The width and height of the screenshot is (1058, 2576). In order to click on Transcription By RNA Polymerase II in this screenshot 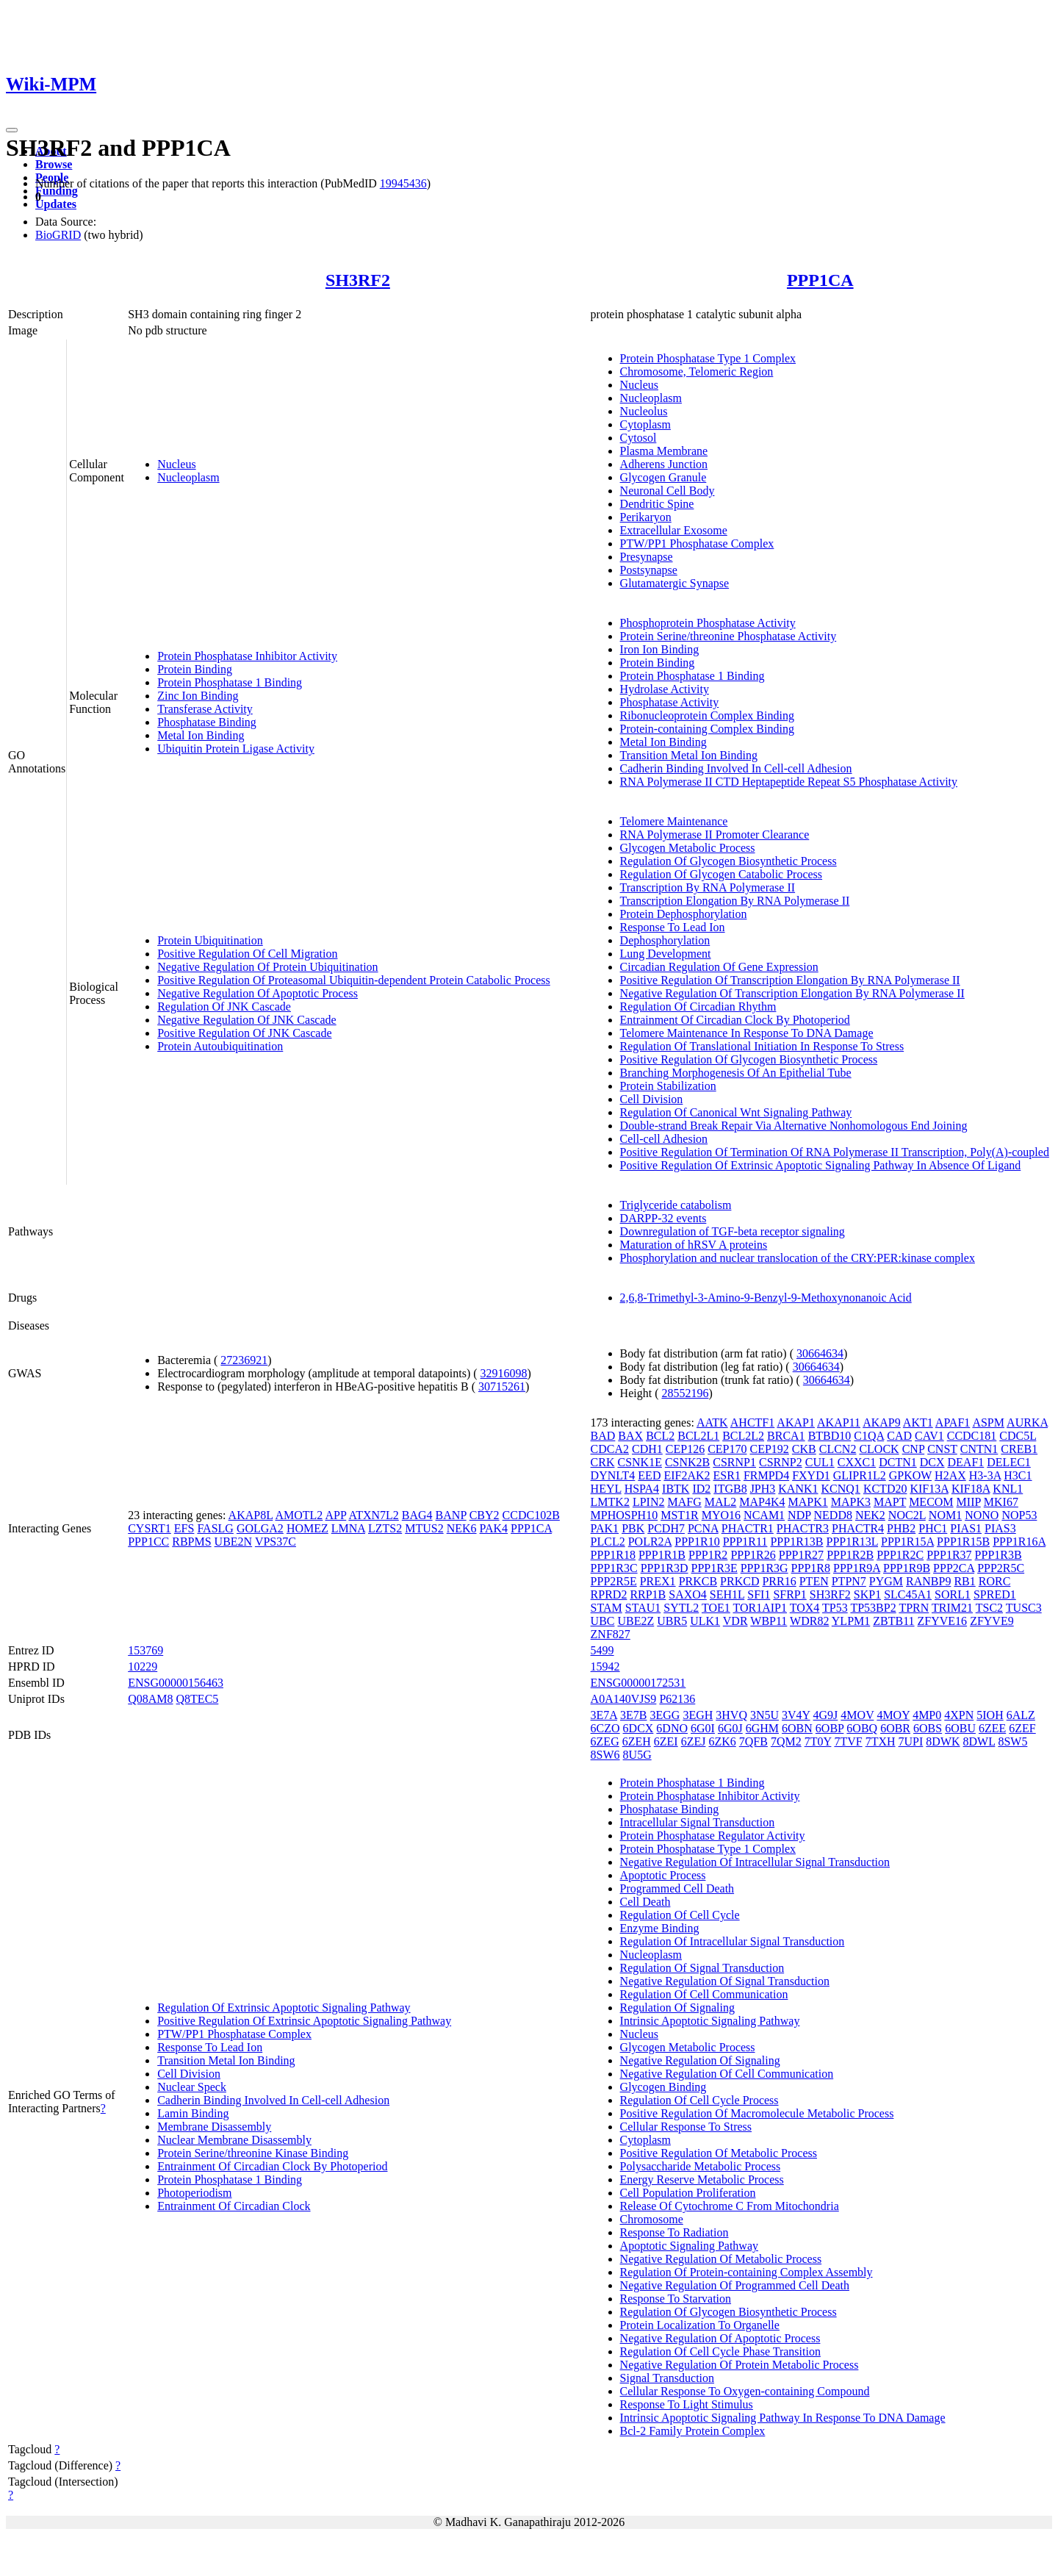, I will do `click(708, 887)`.